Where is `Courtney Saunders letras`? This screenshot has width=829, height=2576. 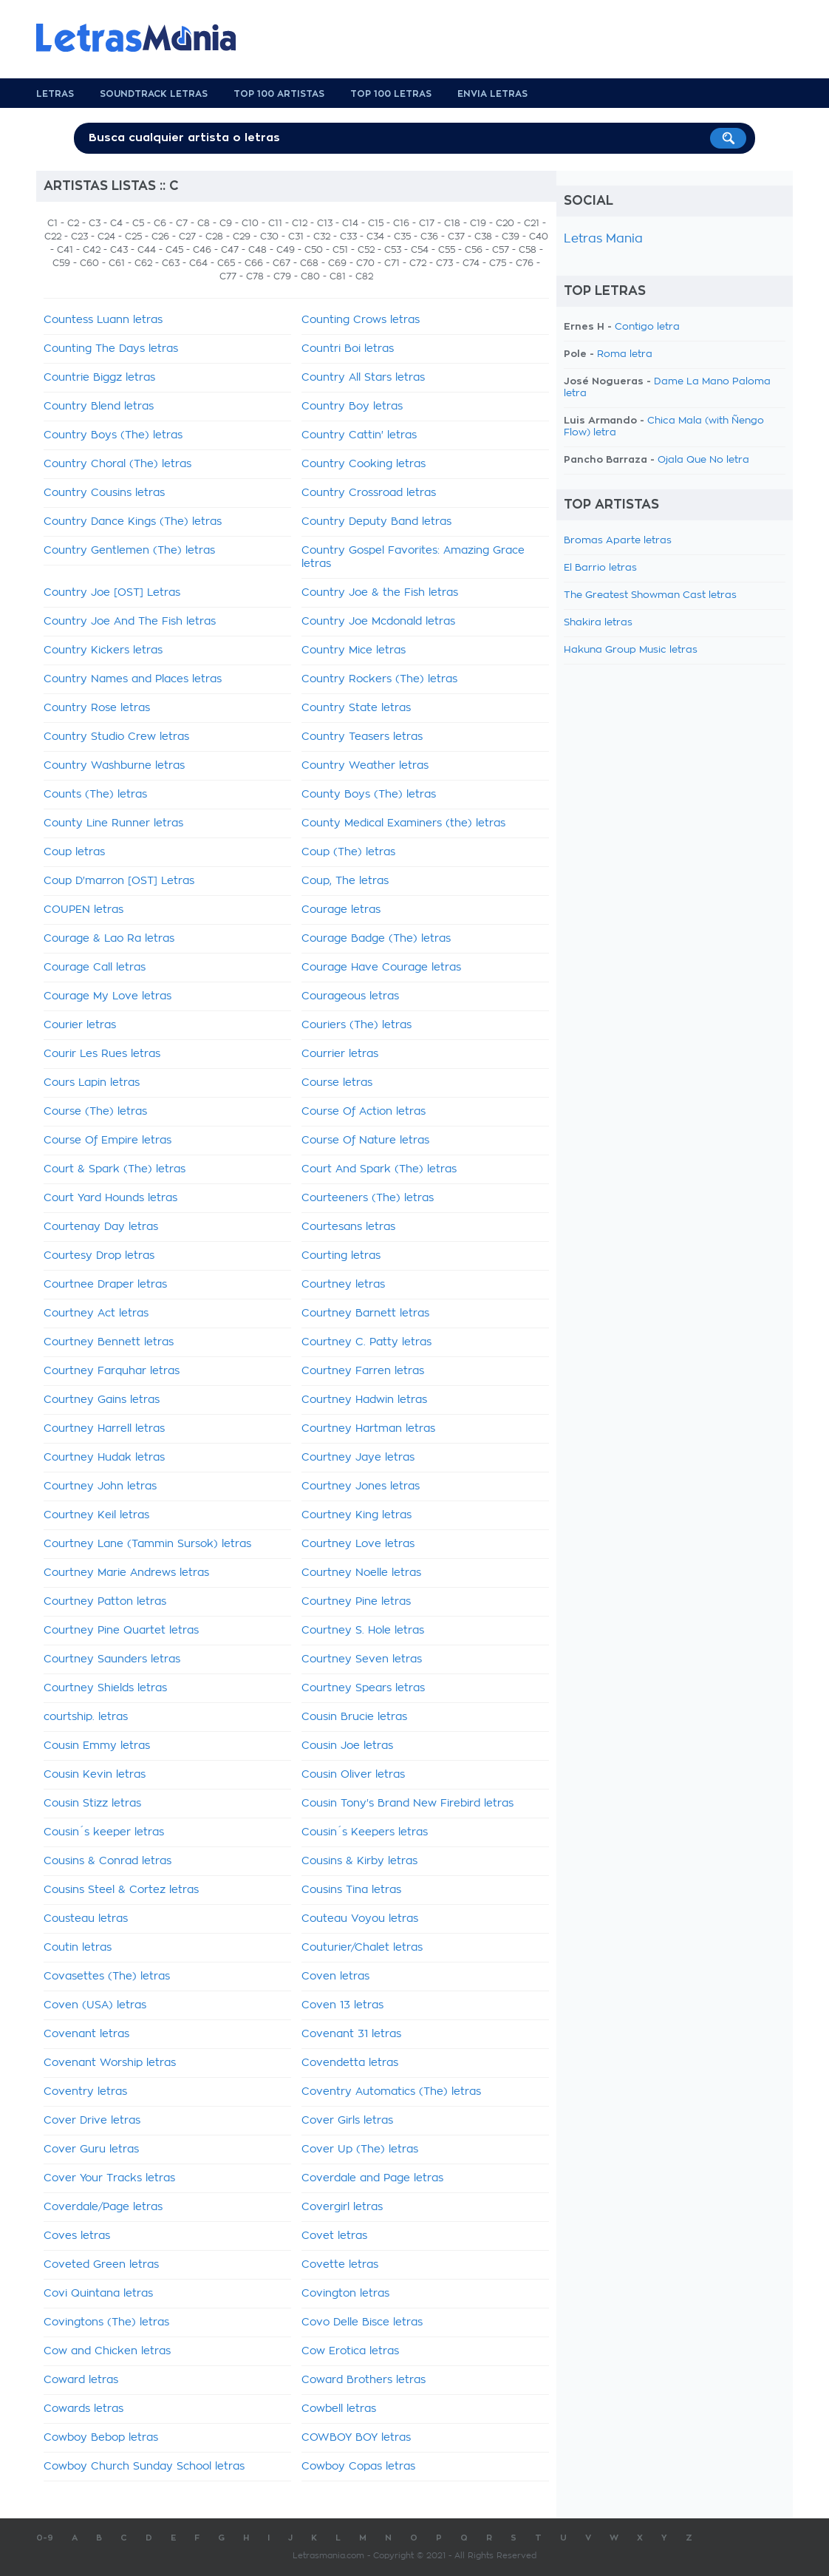
Courtney Saunders letras is located at coordinates (112, 1659).